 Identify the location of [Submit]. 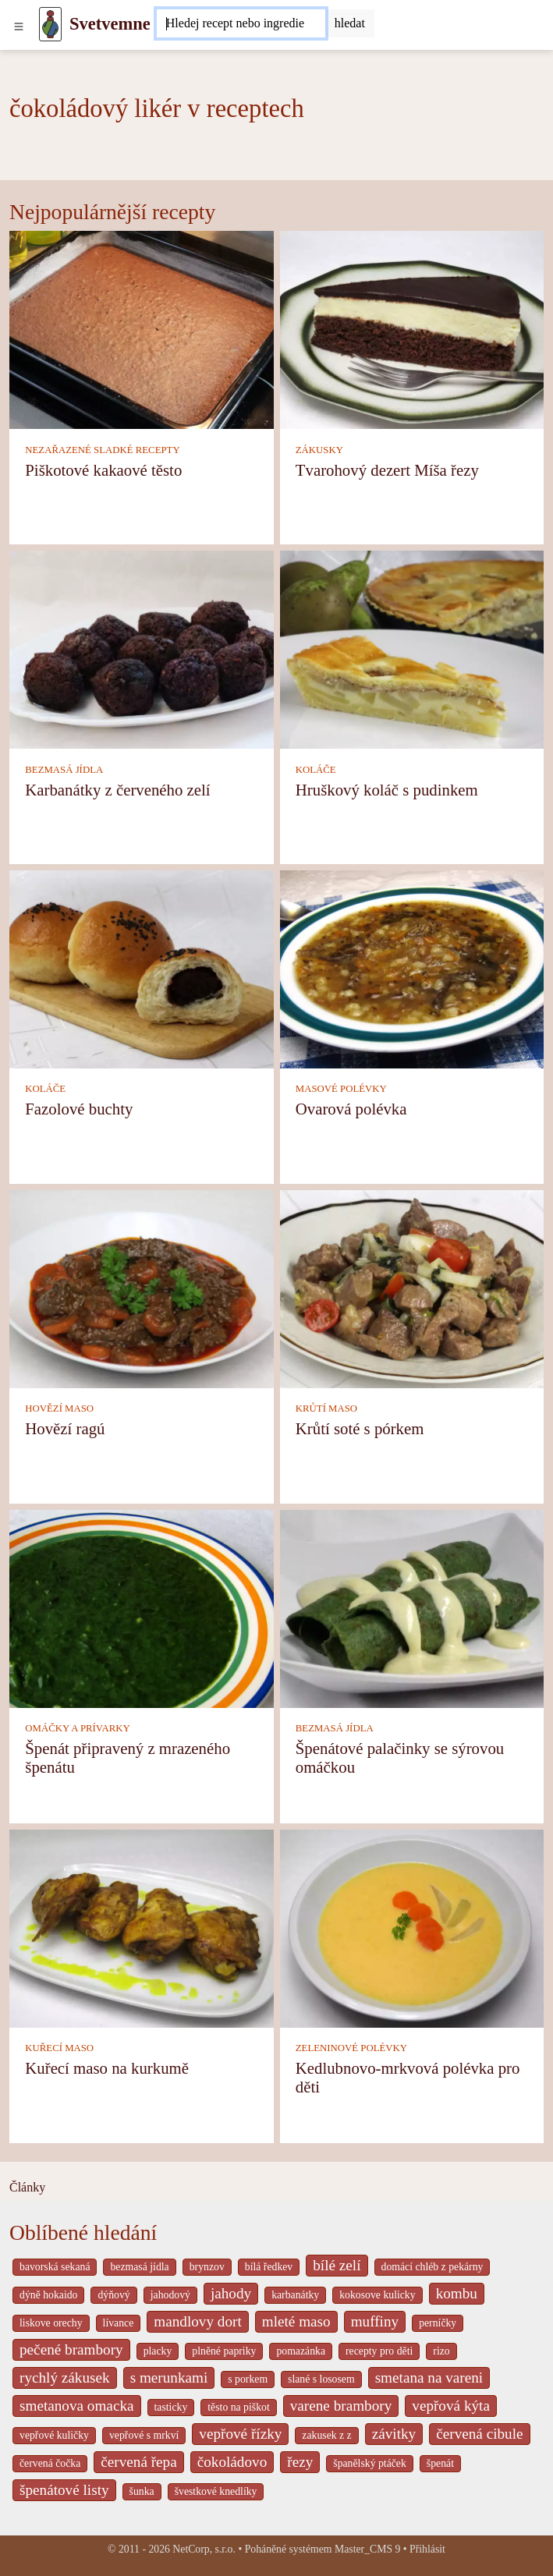
(349, 23).